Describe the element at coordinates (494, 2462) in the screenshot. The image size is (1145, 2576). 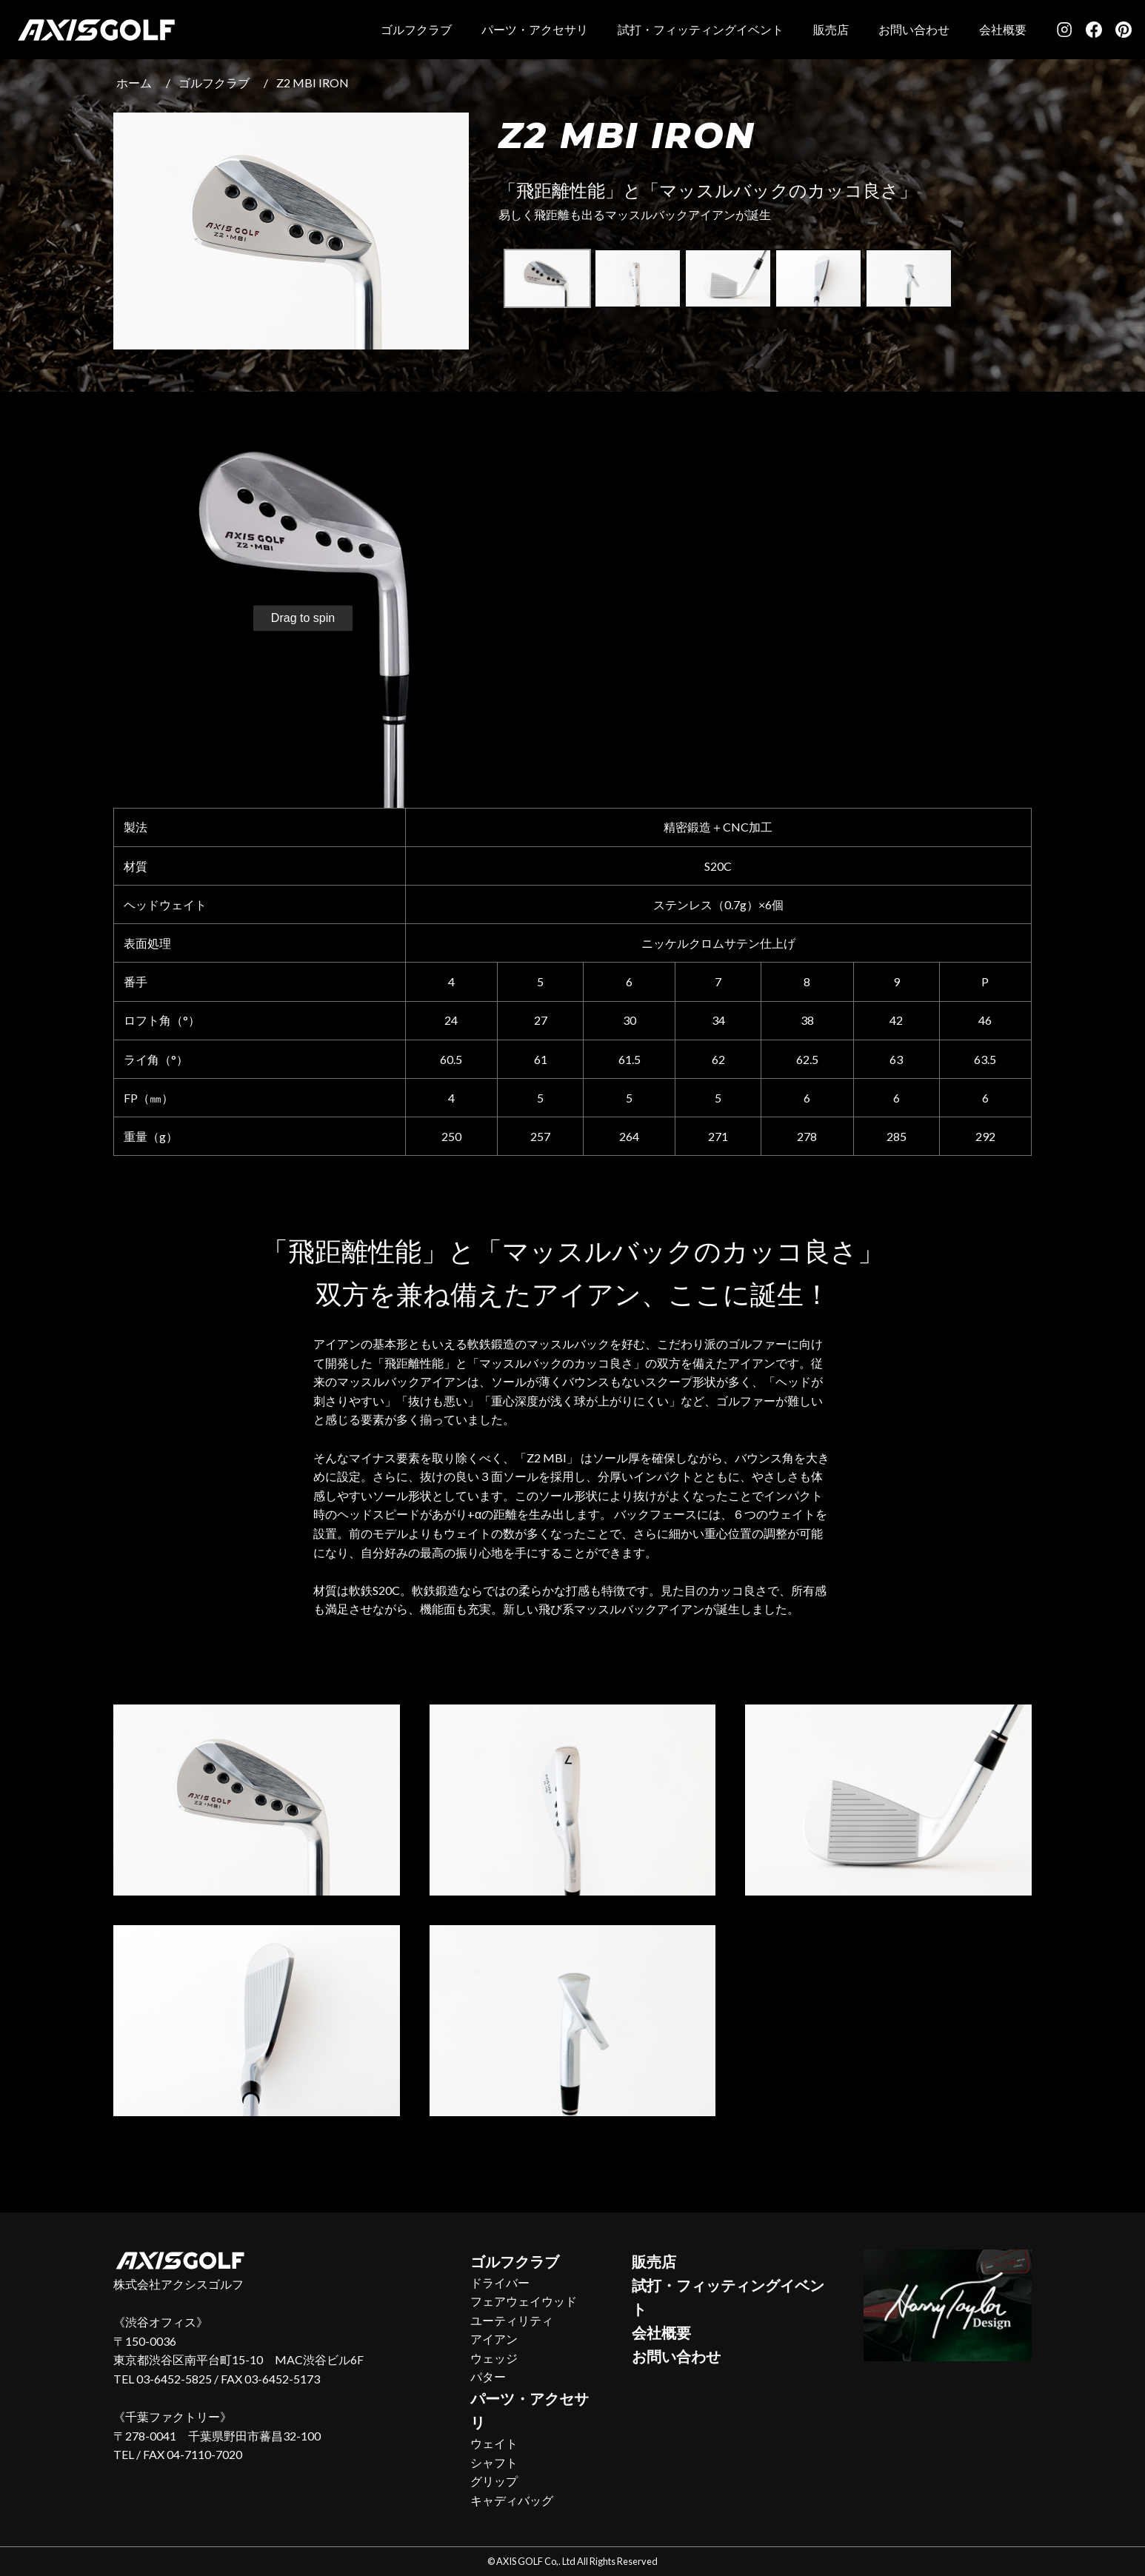
I see `シャフト` at that location.